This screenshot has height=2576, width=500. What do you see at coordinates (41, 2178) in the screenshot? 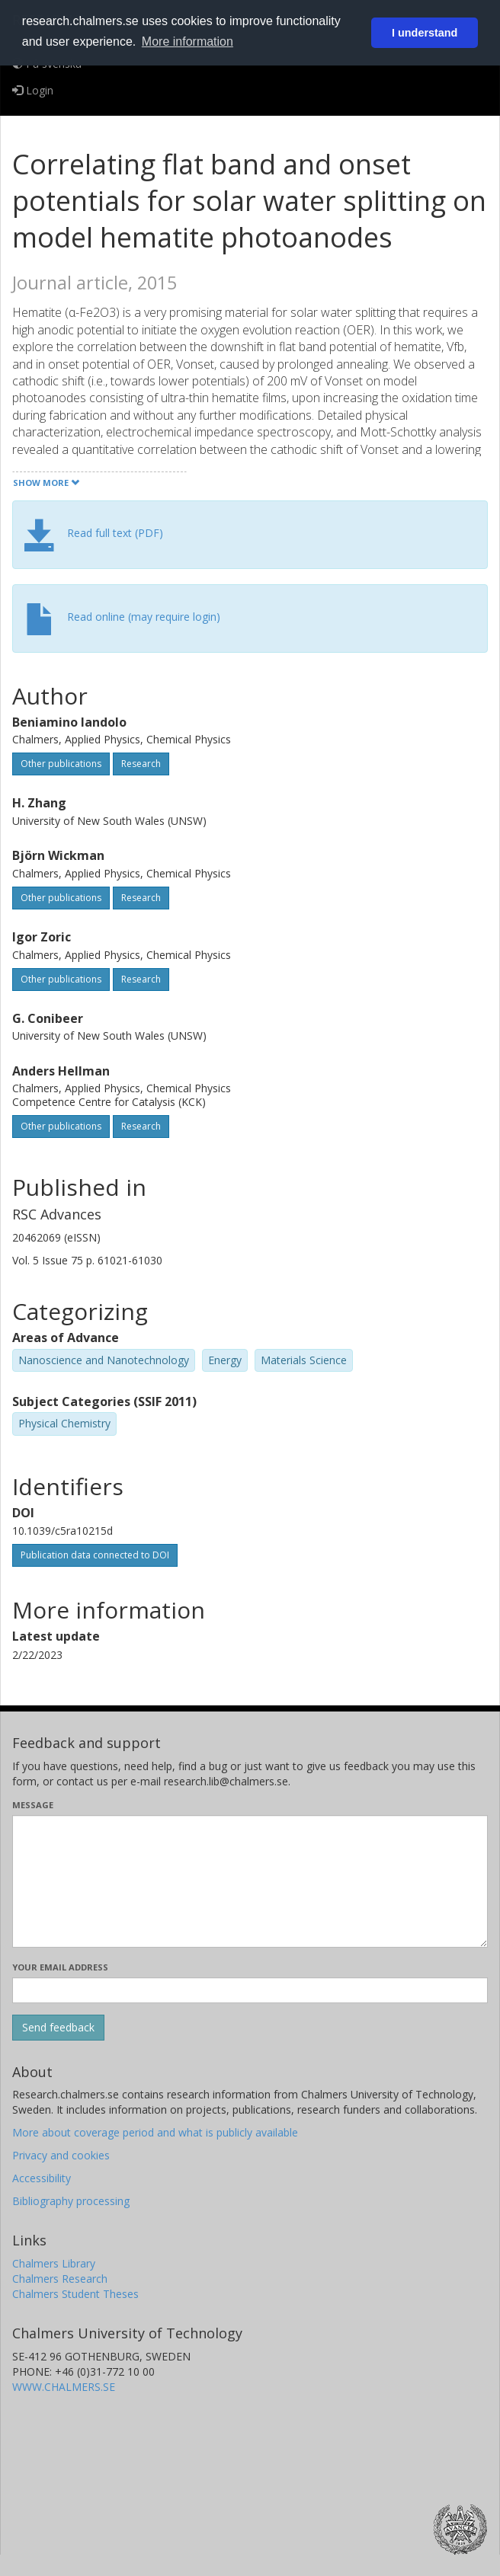
I see `Accessibility` at bounding box center [41, 2178].